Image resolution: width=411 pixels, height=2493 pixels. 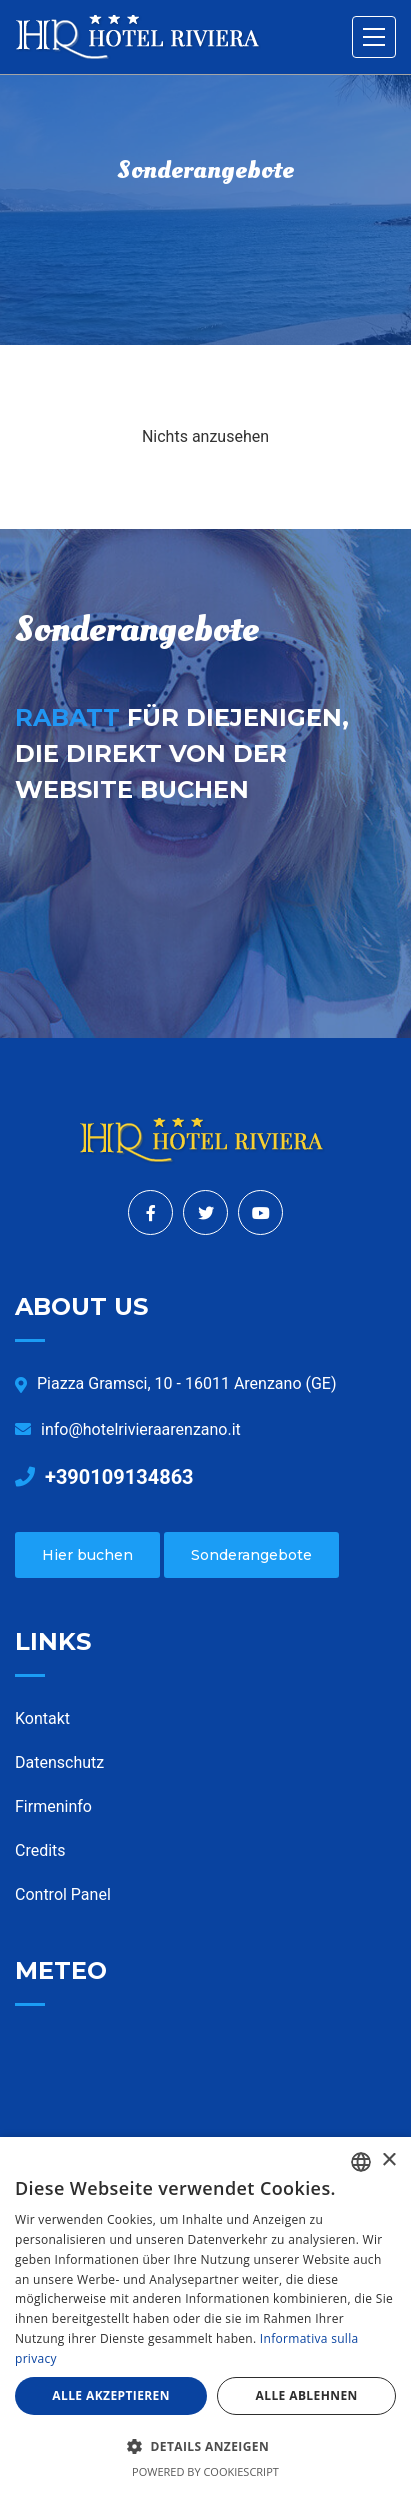 I want to click on [button], so click(x=205, y=2446).